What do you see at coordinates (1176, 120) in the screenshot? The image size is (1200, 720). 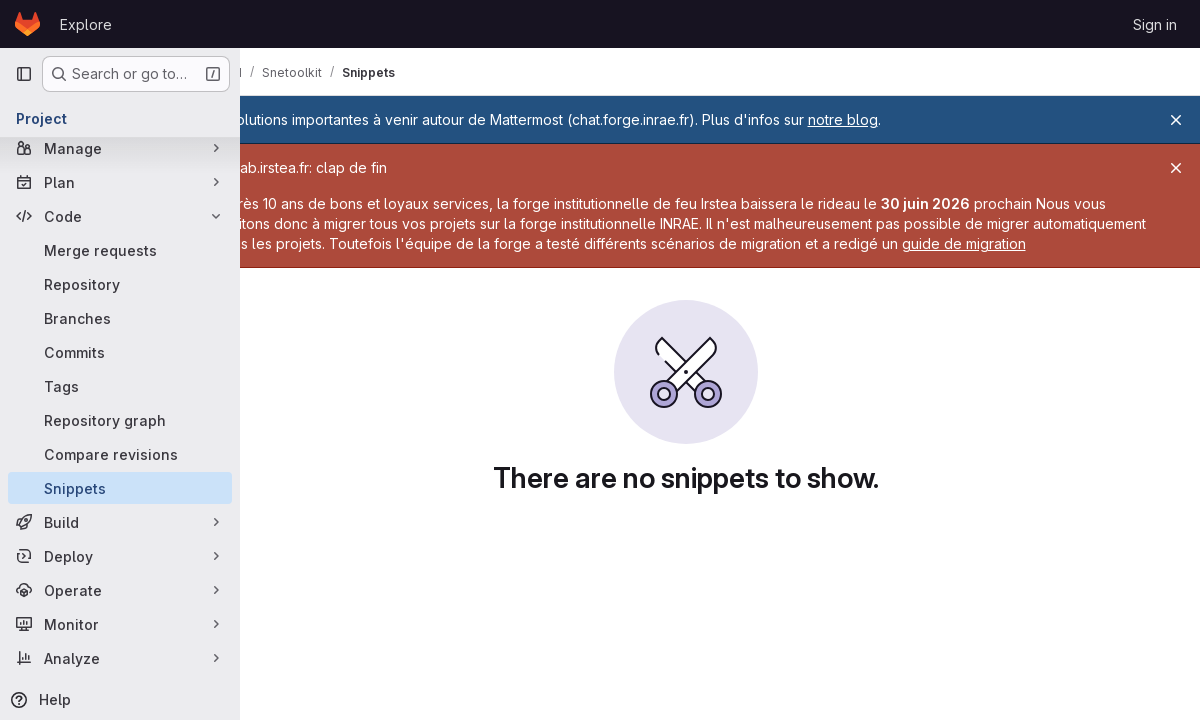 I see `[Close]` at bounding box center [1176, 120].